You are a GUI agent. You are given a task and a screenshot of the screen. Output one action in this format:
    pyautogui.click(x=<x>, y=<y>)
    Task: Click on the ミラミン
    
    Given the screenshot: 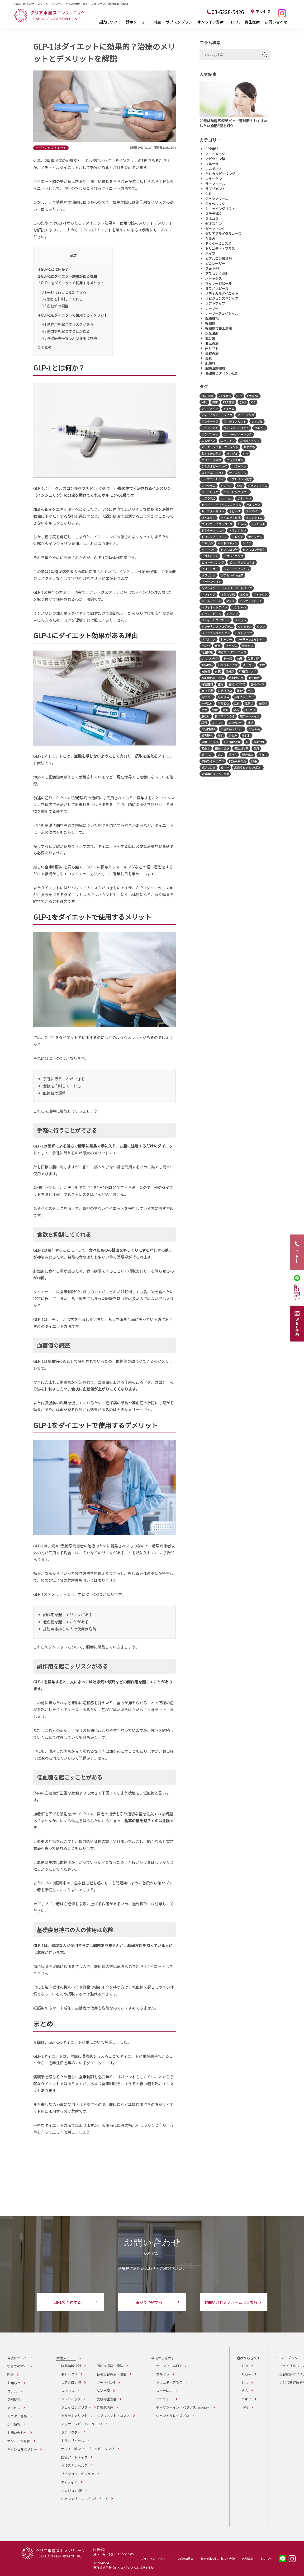 What is the action you would take?
    pyautogui.click(x=232, y=614)
    